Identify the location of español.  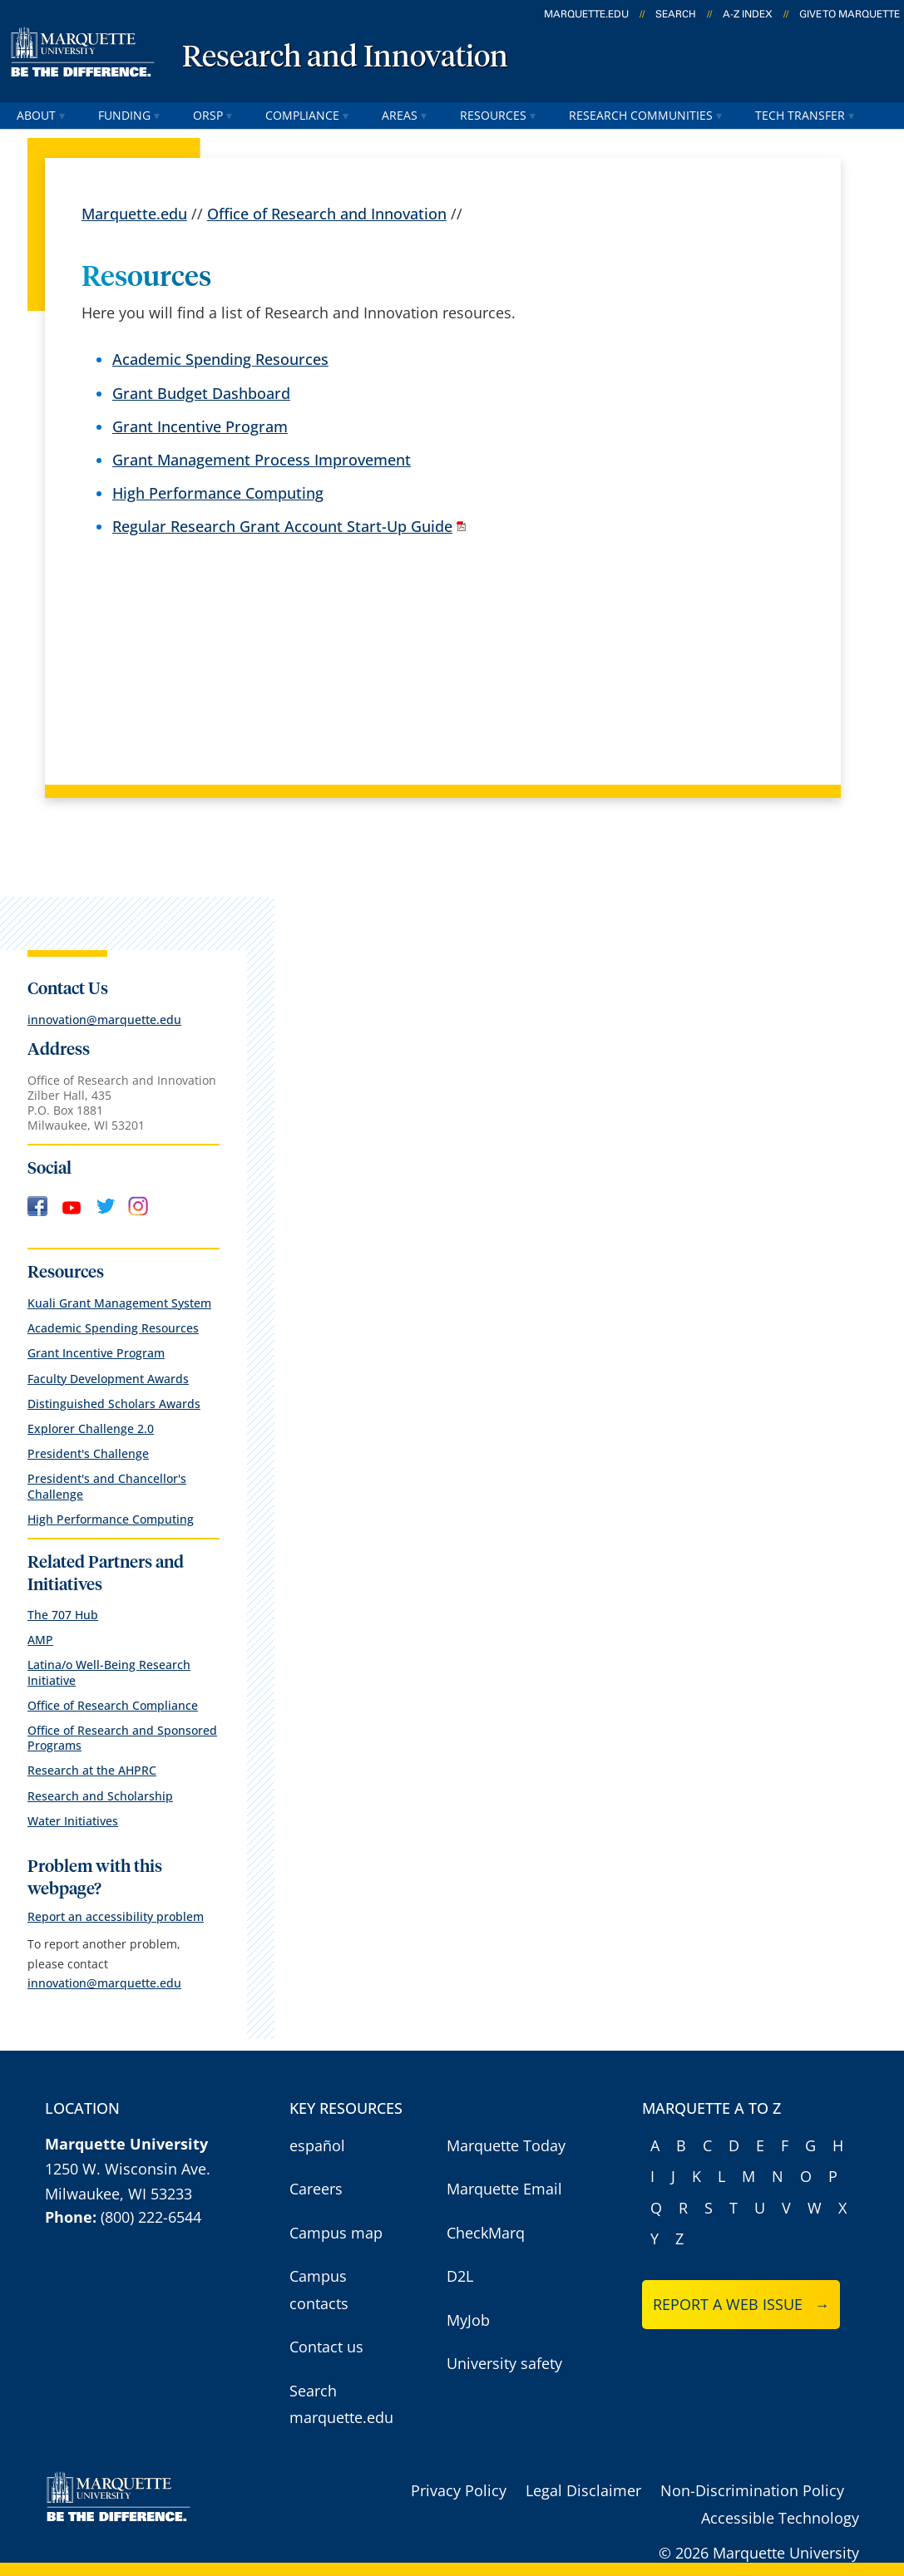
(317, 2145).